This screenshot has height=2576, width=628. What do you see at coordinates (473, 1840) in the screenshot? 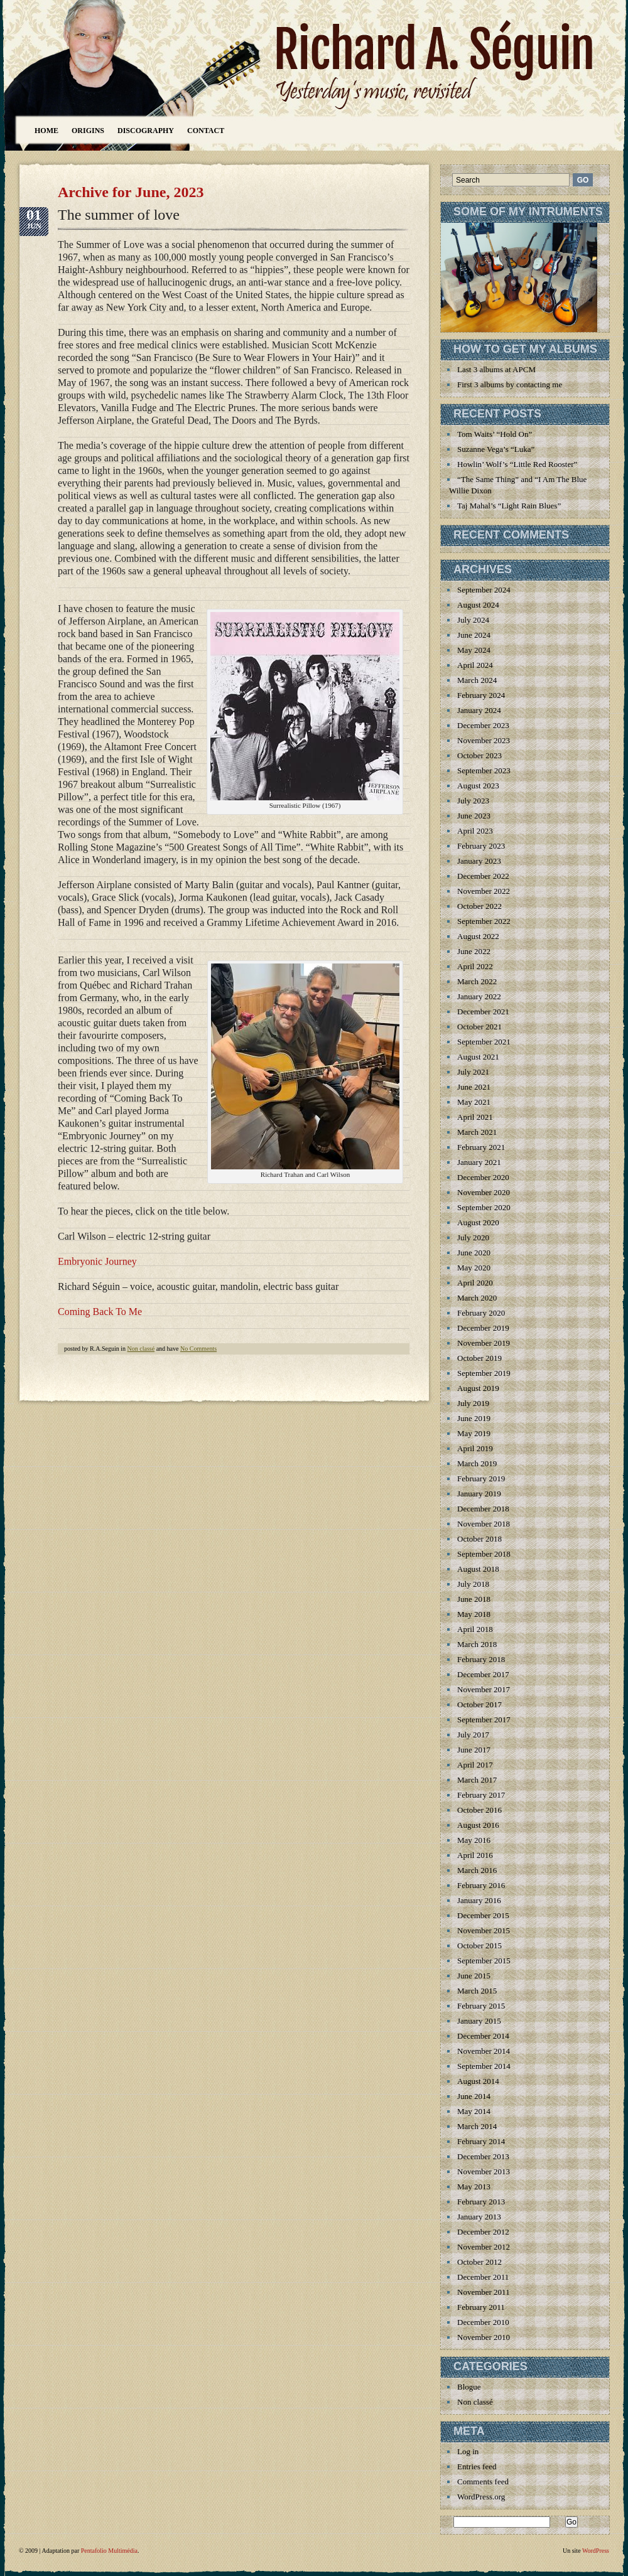
I see `May 2016` at bounding box center [473, 1840].